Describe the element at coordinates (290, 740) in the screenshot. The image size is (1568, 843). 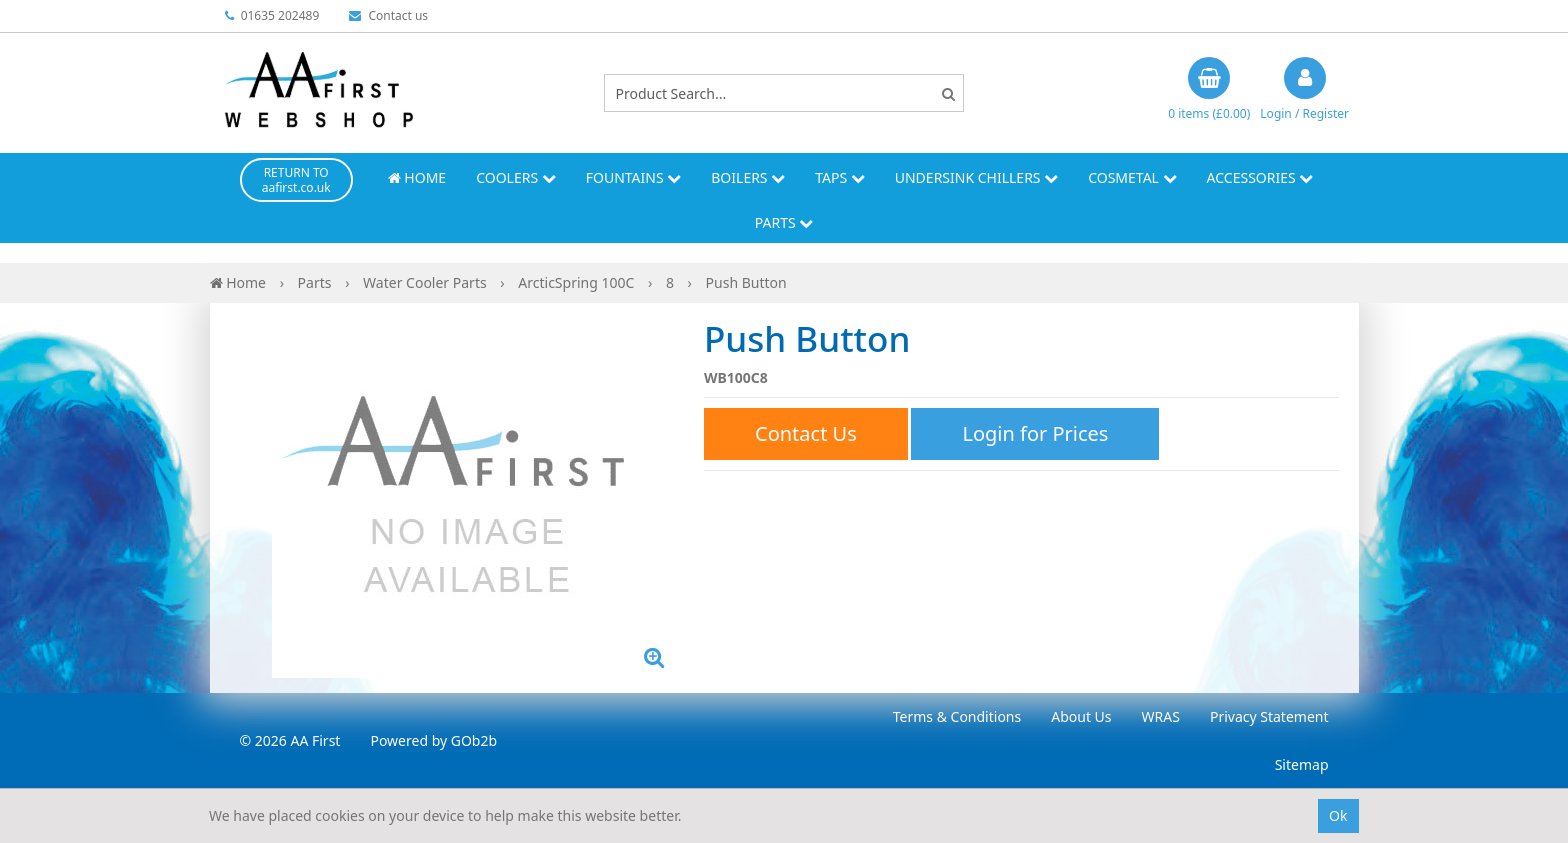
I see `© 2026 AA First` at that location.